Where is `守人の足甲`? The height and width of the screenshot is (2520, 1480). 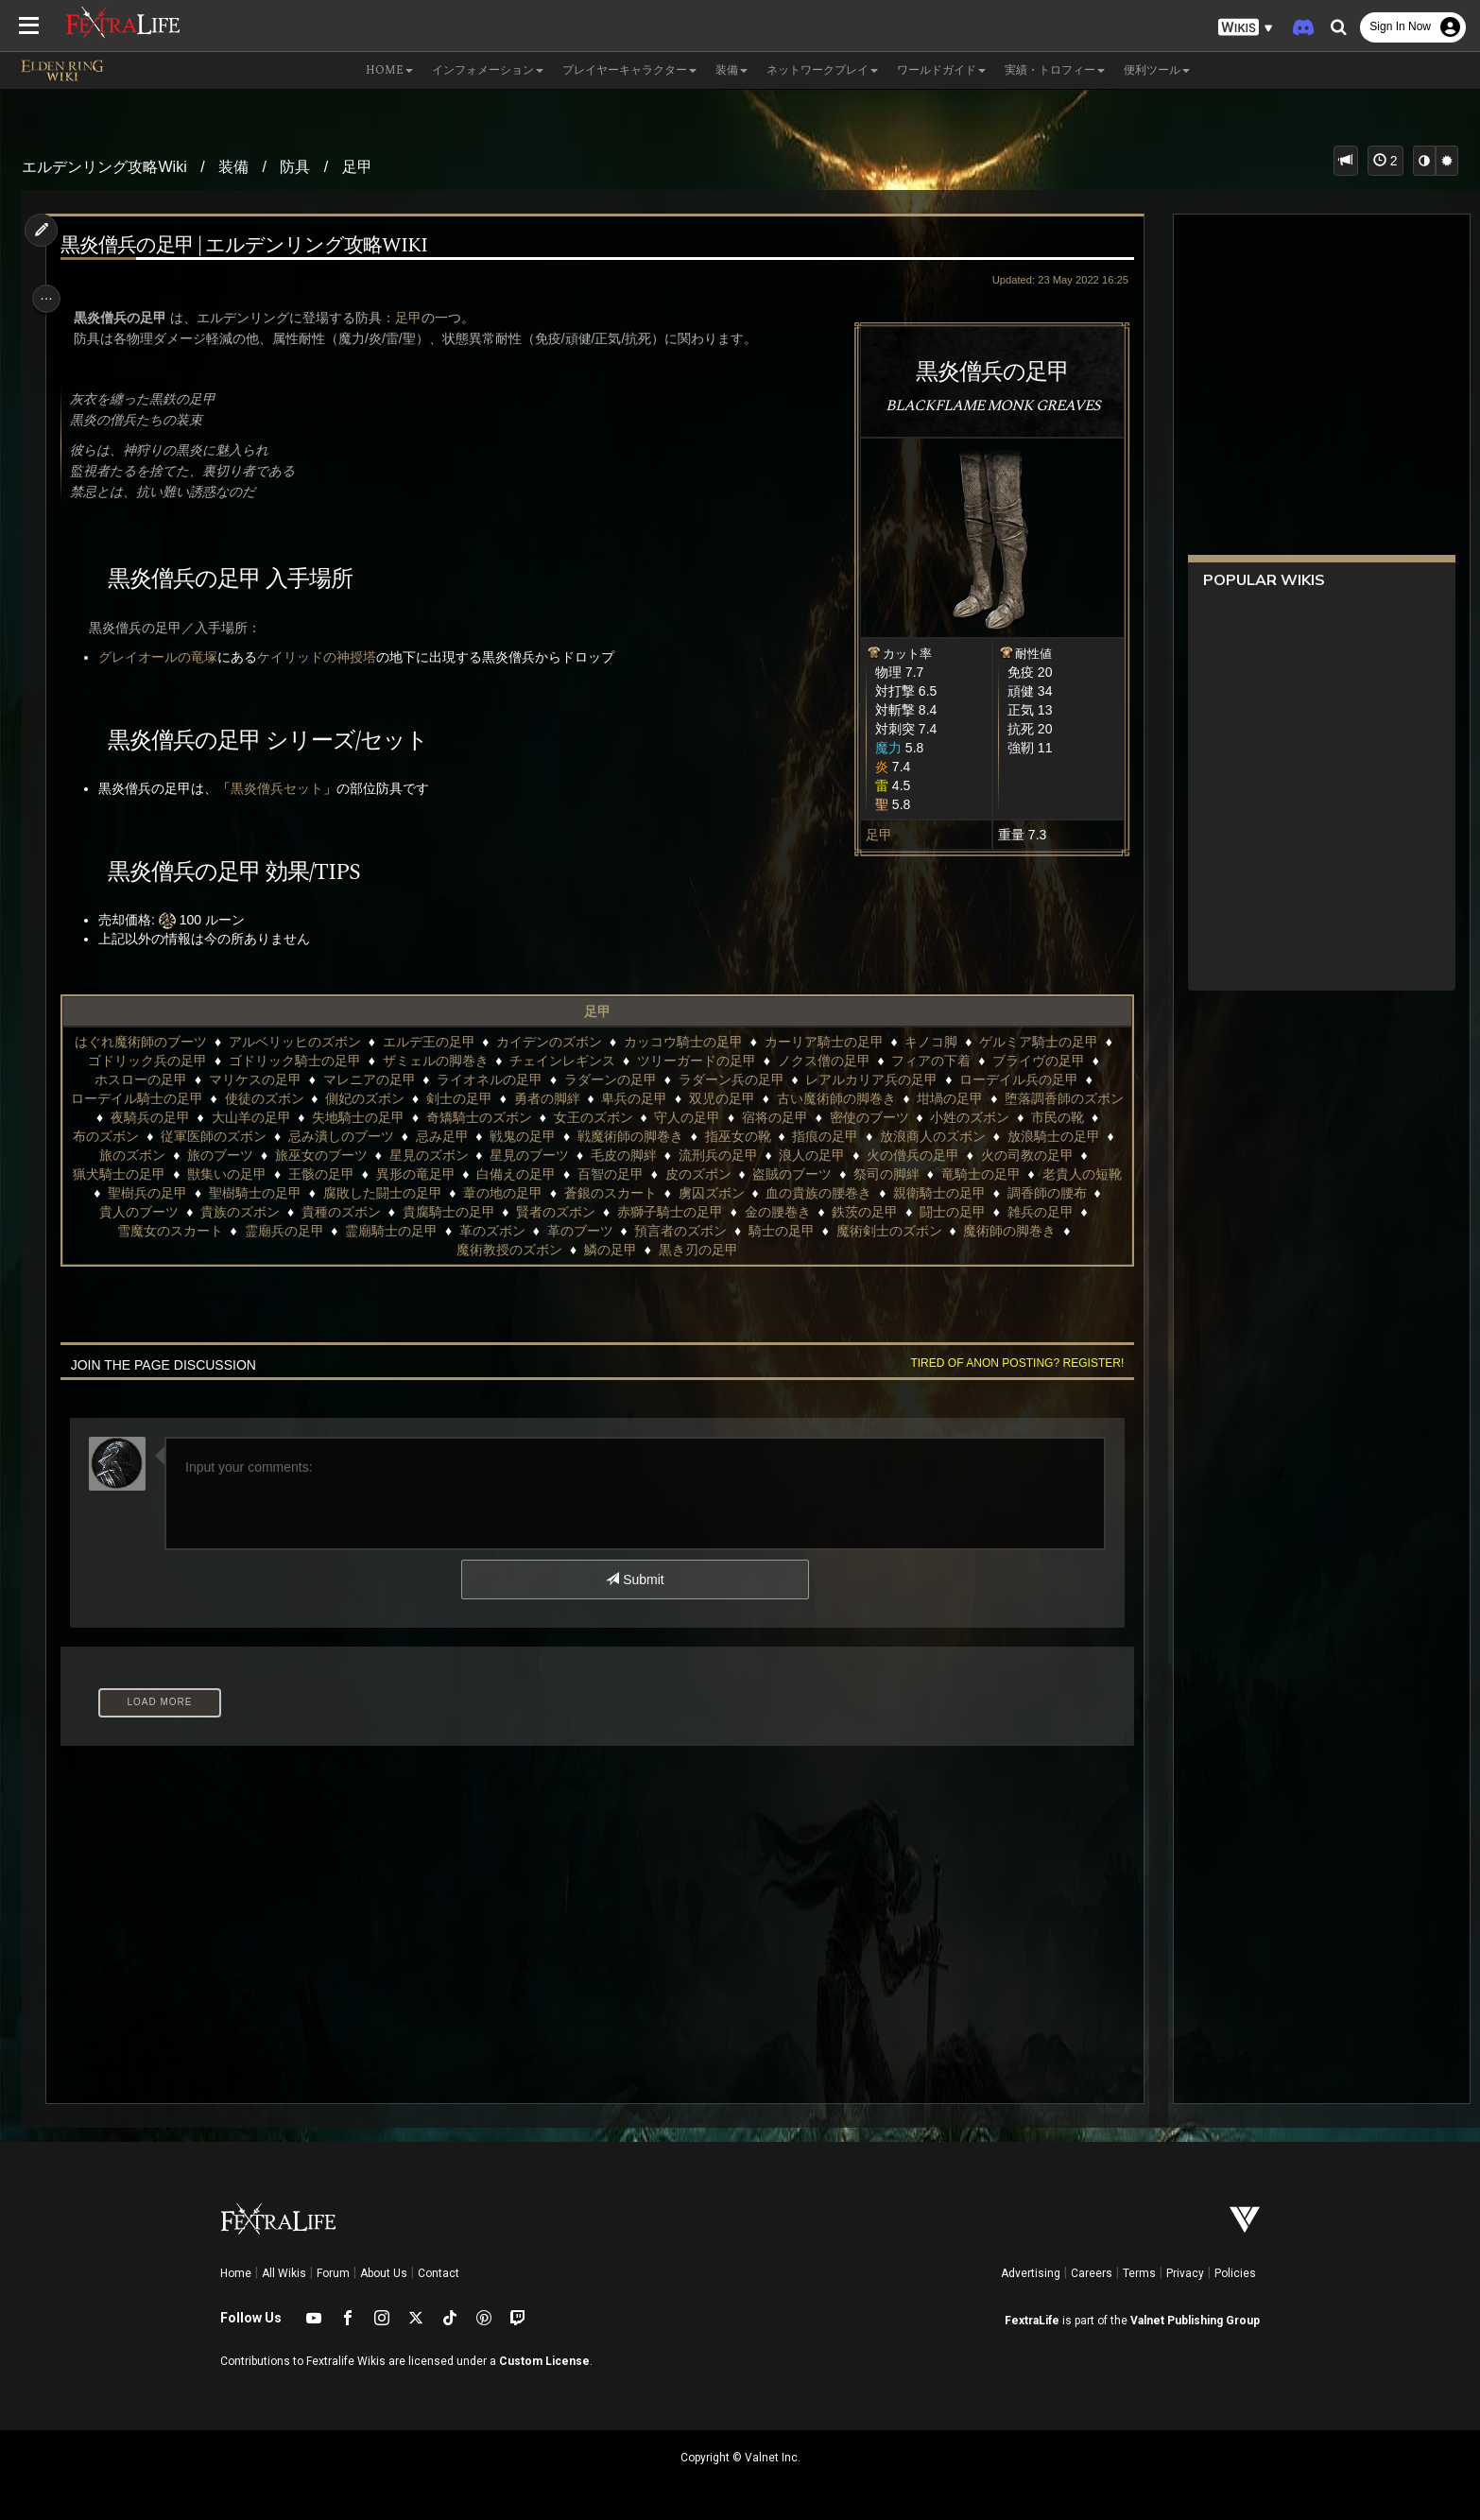
守人の足甲 is located at coordinates (833, 1117).